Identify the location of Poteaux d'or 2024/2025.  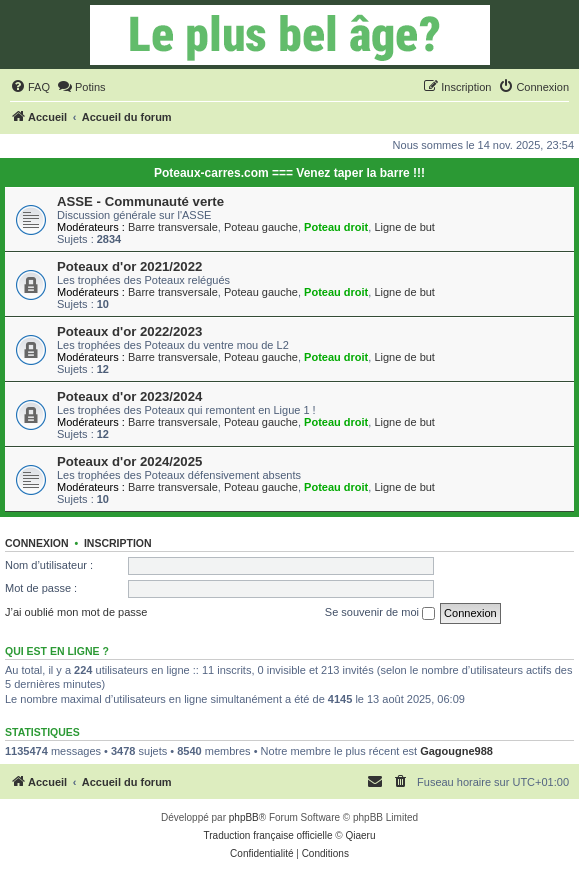
(129, 461).